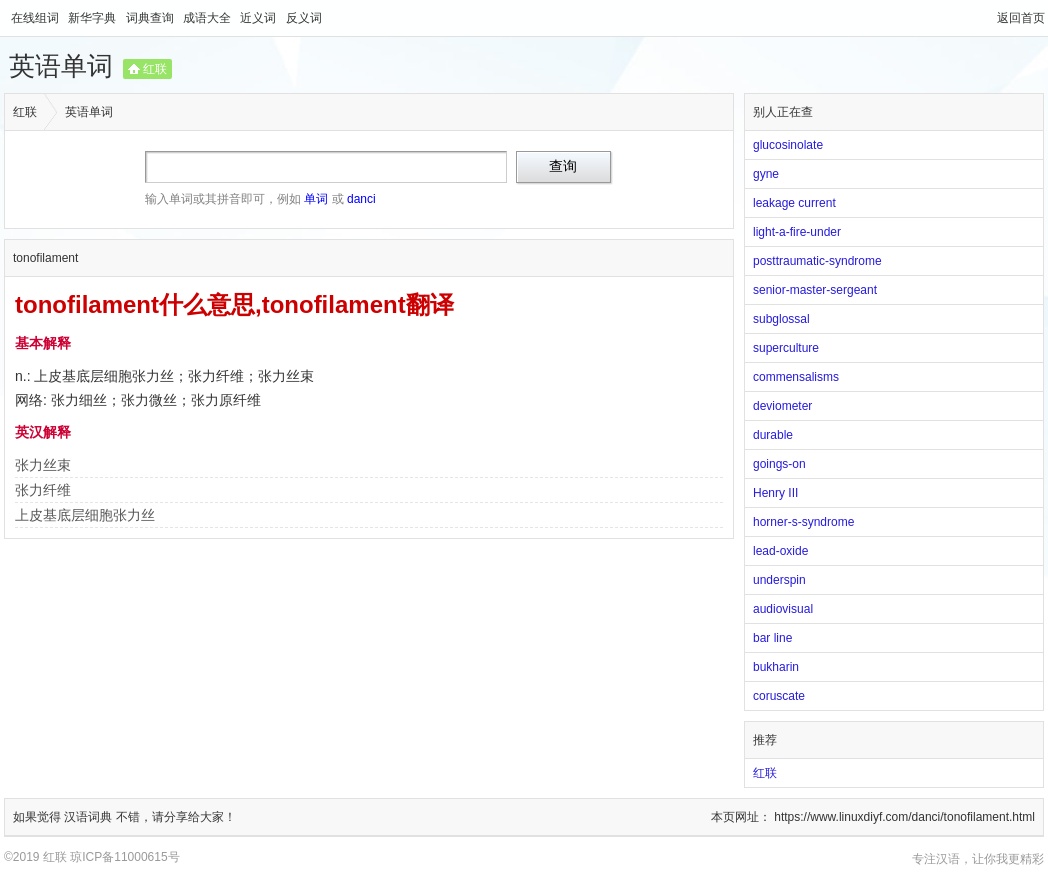 The width and height of the screenshot is (1048, 881). I want to click on light-a-fire-under, so click(797, 232).